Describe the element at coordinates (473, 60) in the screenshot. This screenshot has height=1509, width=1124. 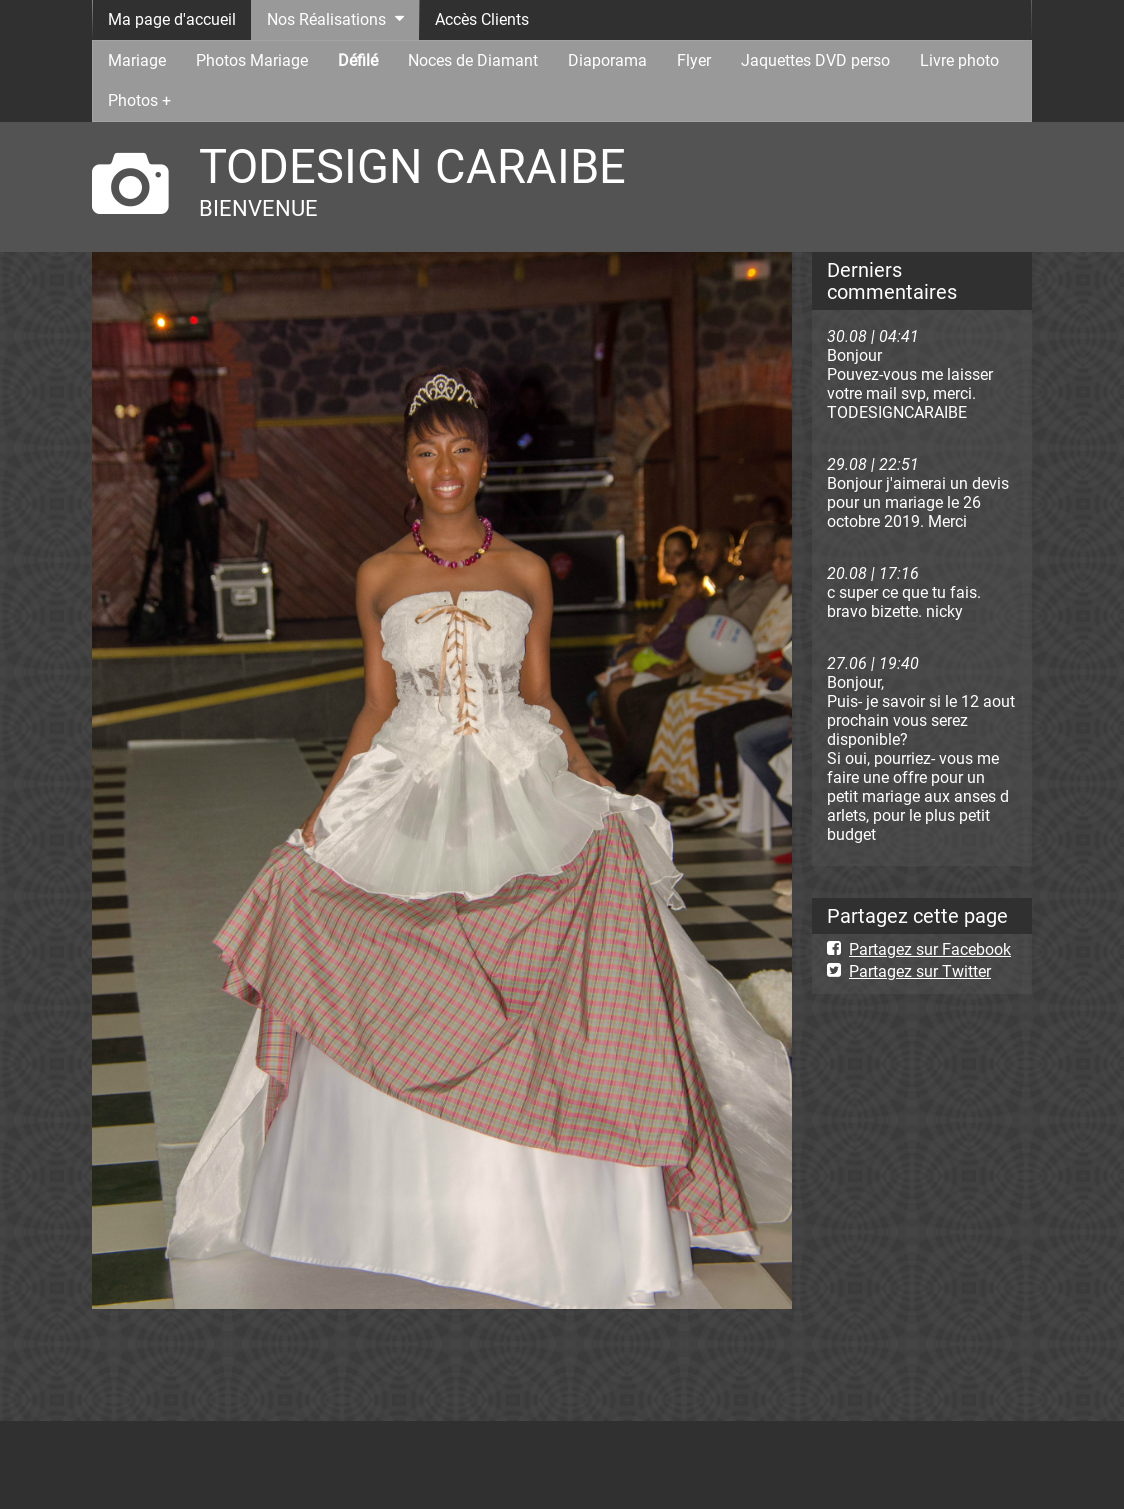
I see `Noces de Diamant` at that location.